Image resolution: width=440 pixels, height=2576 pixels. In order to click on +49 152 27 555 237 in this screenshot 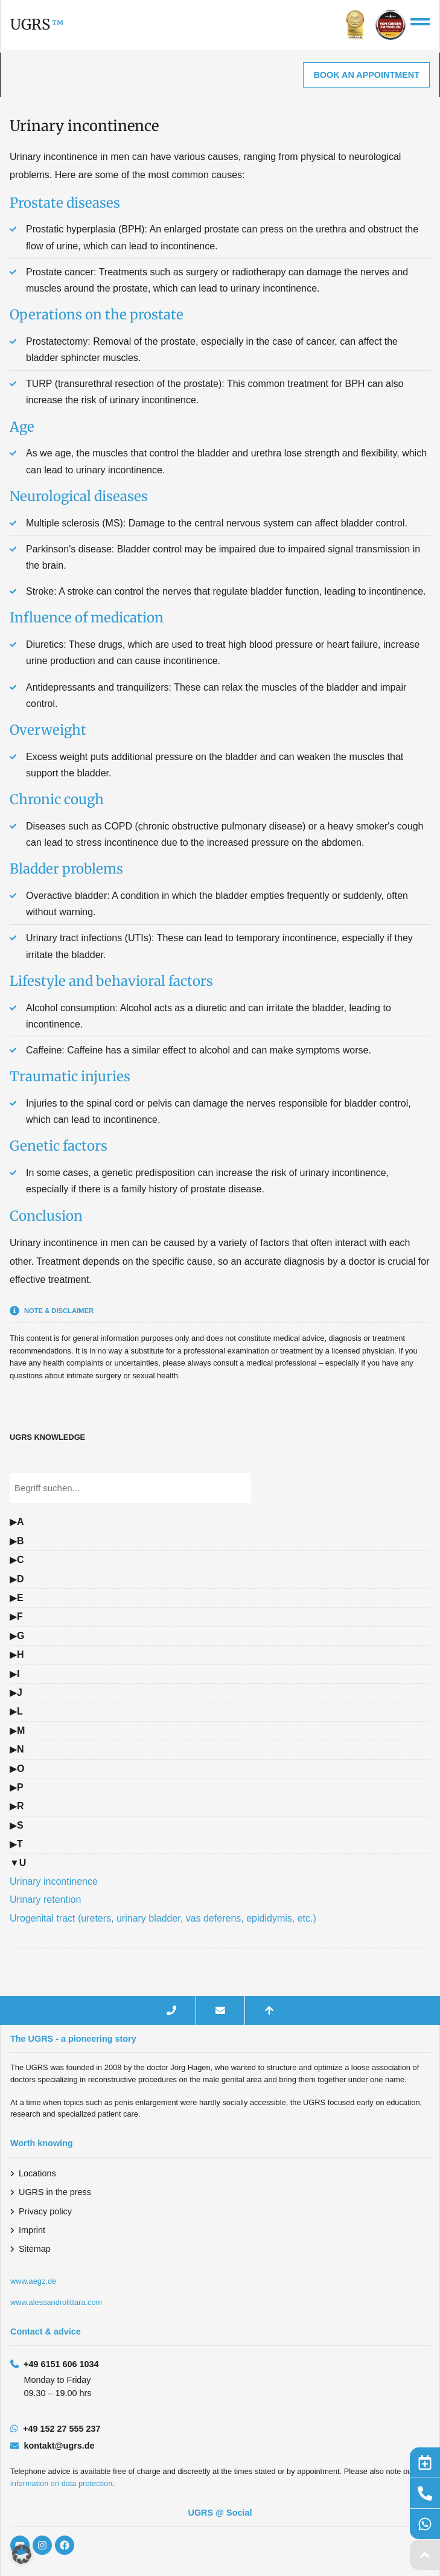, I will do `click(61, 2429)`.